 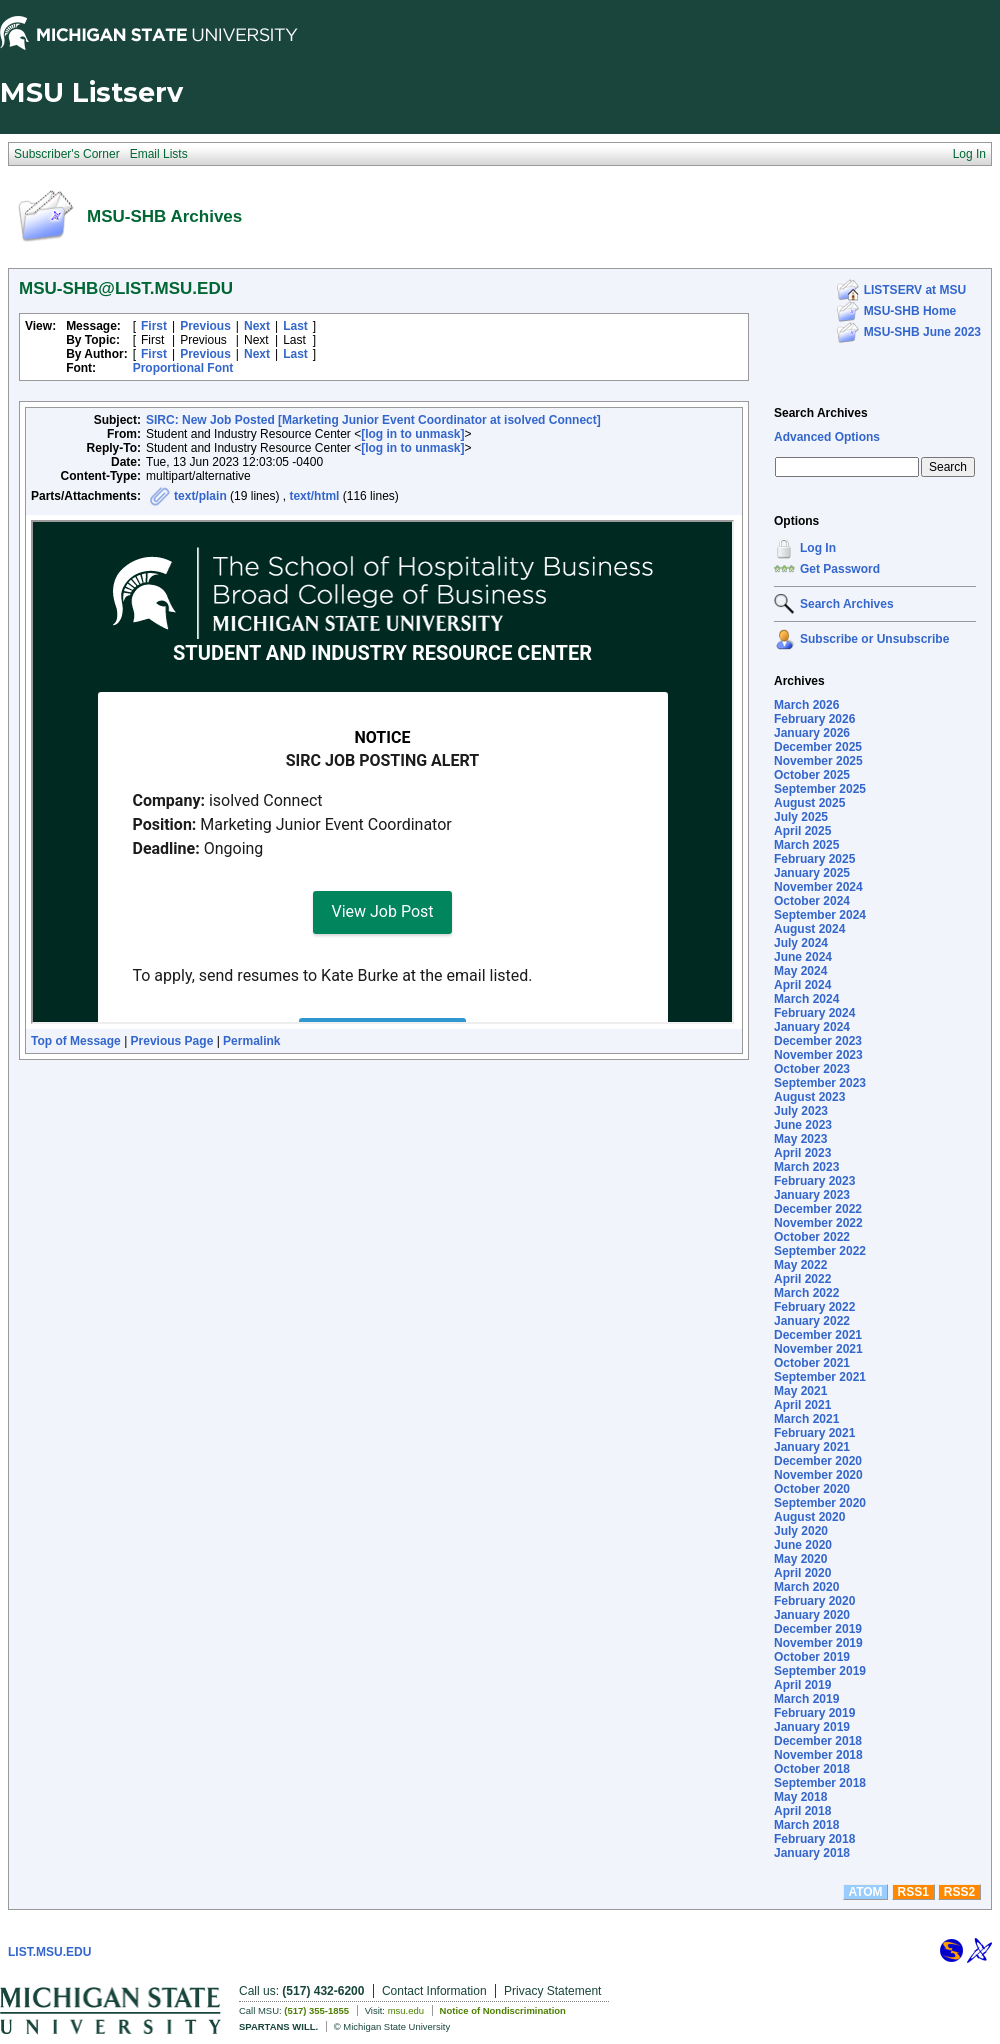 What do you see at coordinates (802, 1685) in the screenshot?
I see `April 2019` at bounding box center [802, 1685].